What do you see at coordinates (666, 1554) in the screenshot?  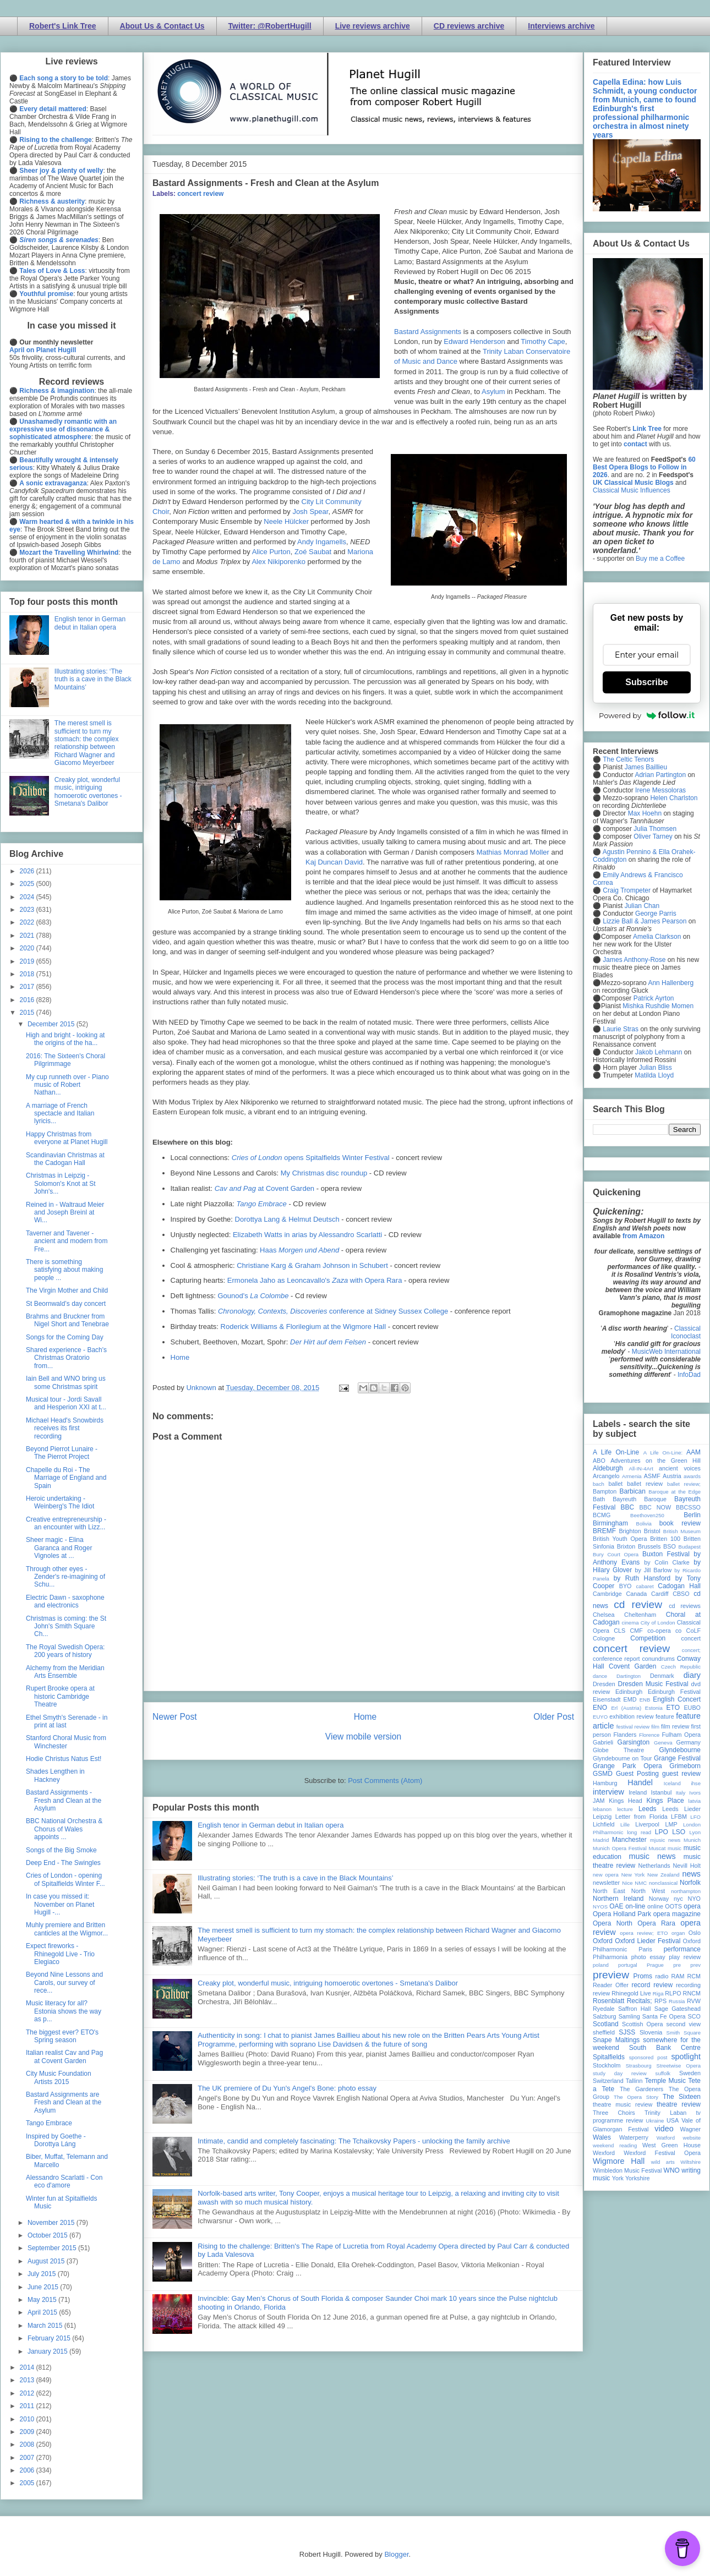 I see `Buxton Festival` at bounding box center [666, 1554].